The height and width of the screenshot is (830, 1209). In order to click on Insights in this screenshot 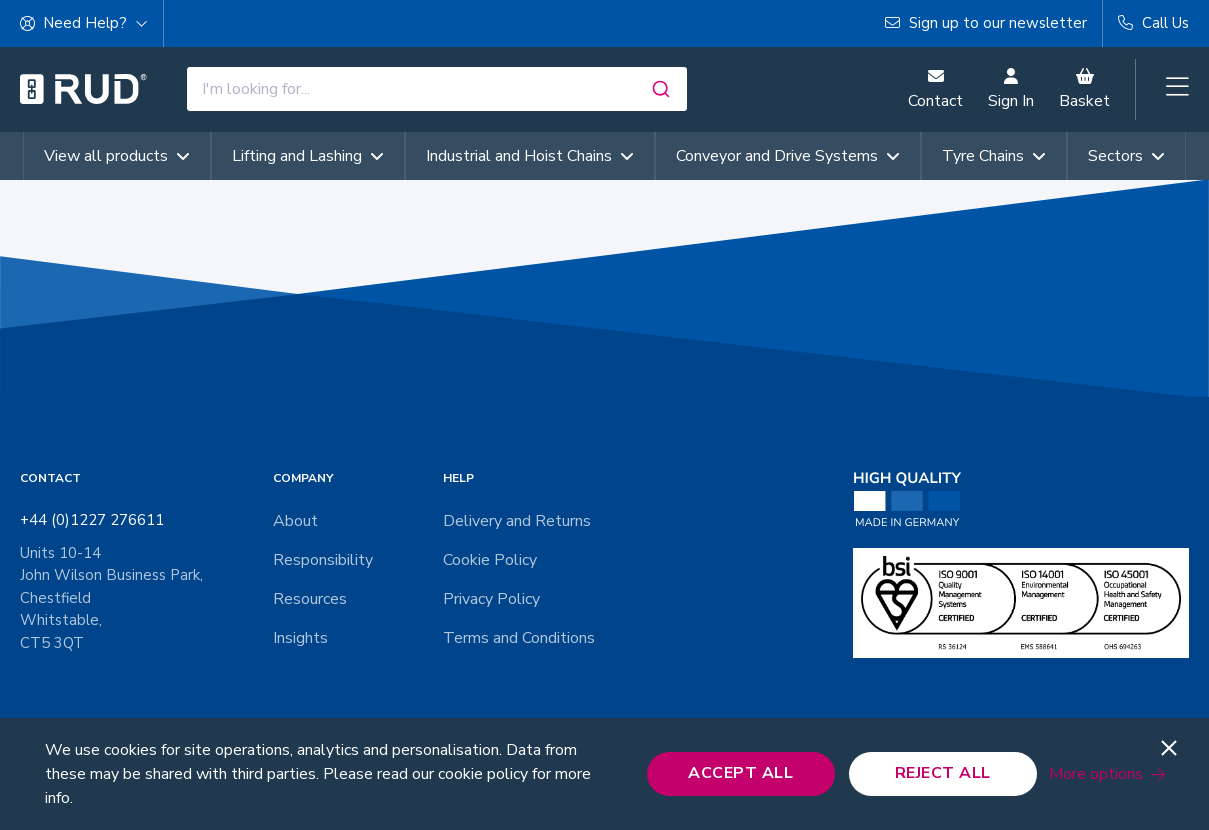, I will do `click(300, 638)`.